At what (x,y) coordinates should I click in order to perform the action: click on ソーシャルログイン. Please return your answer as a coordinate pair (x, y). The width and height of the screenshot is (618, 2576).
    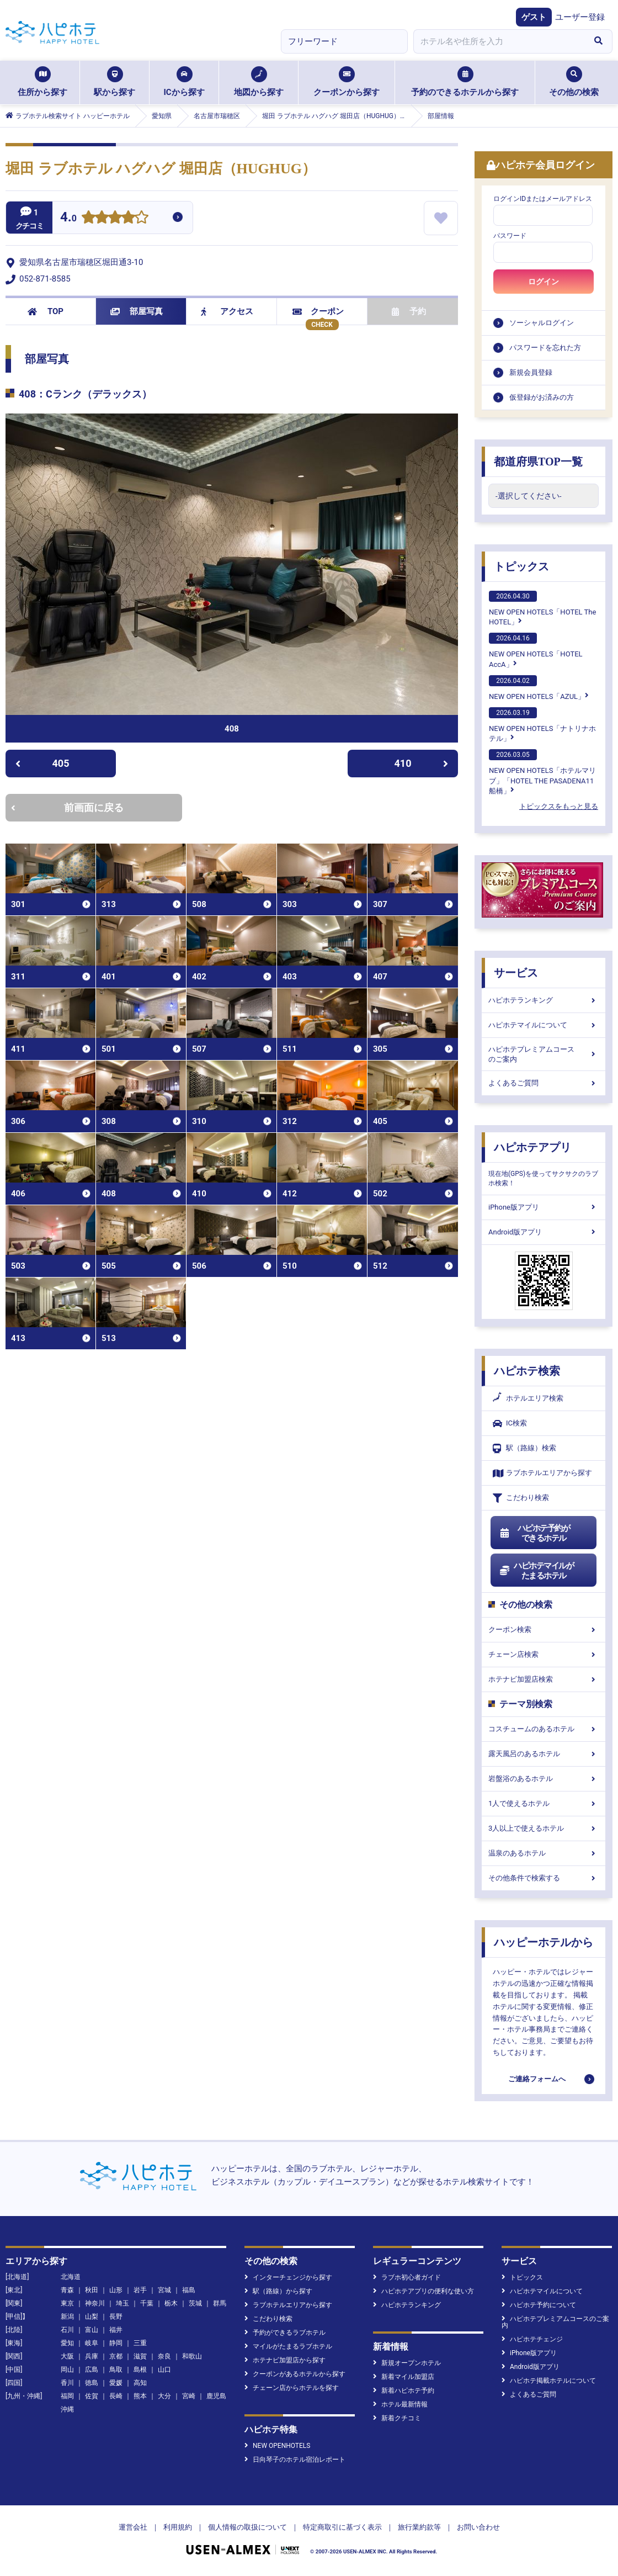
    Looking at the image, I should click on (541, 323).